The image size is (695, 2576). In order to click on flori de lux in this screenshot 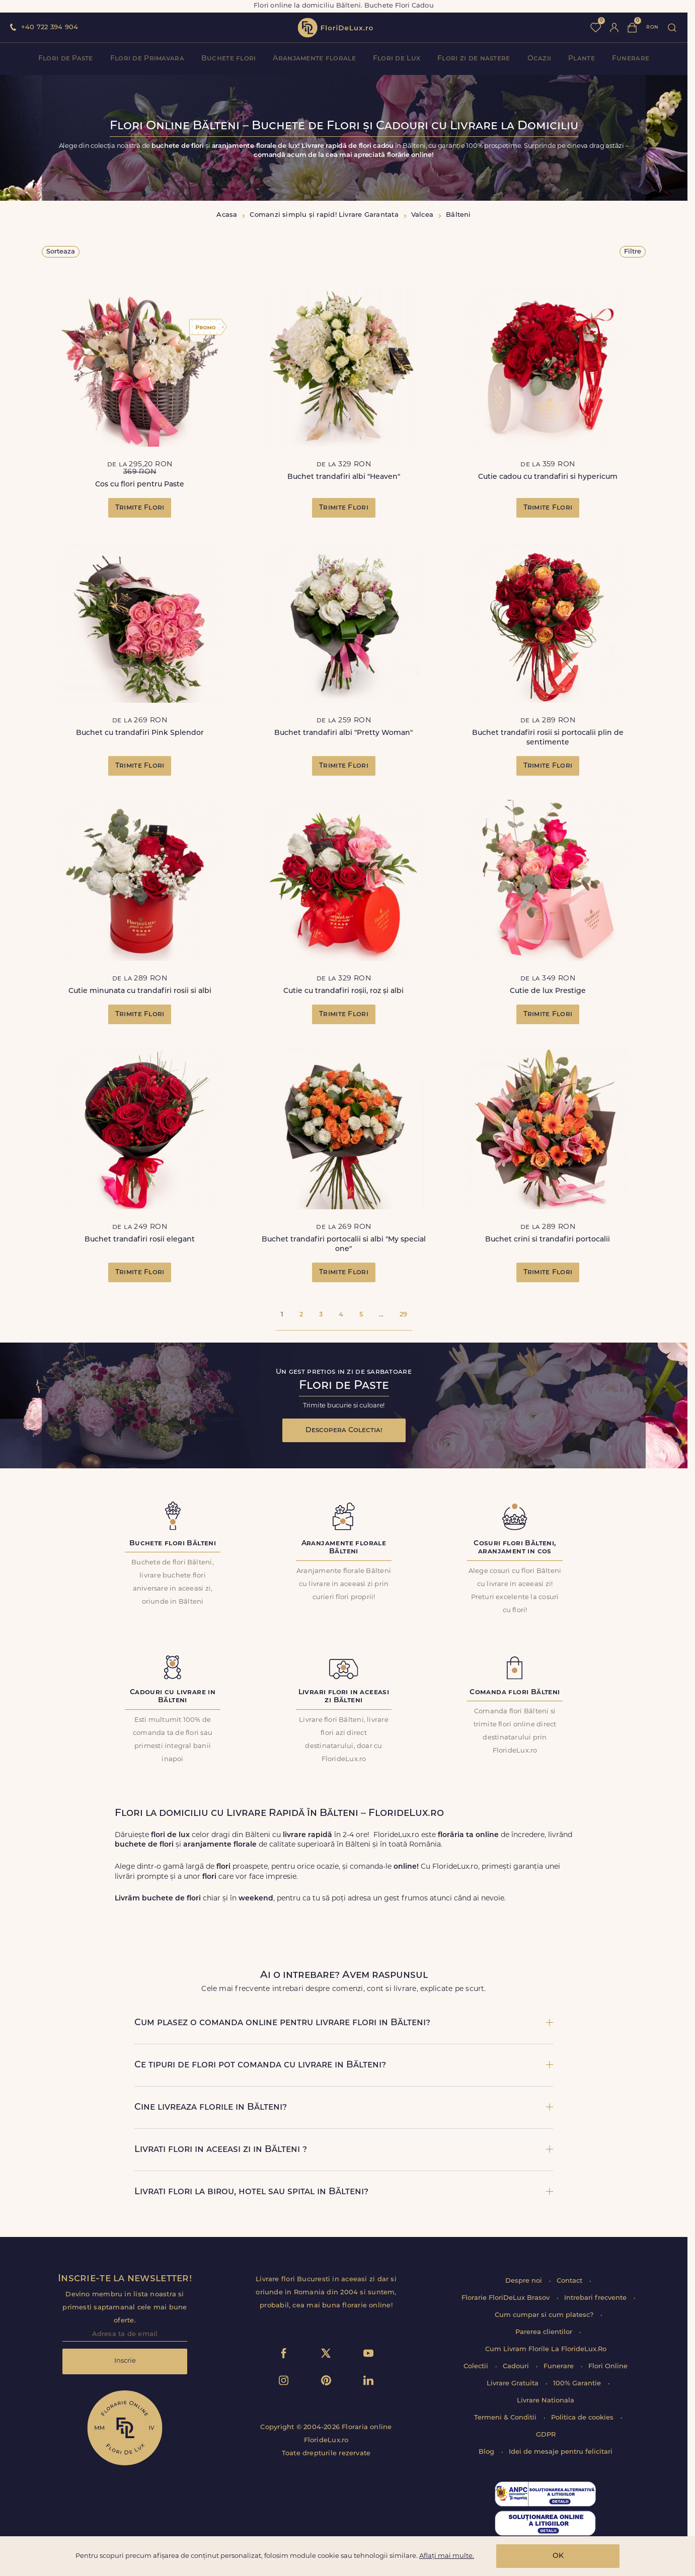, I will do `click(335, 28)`.